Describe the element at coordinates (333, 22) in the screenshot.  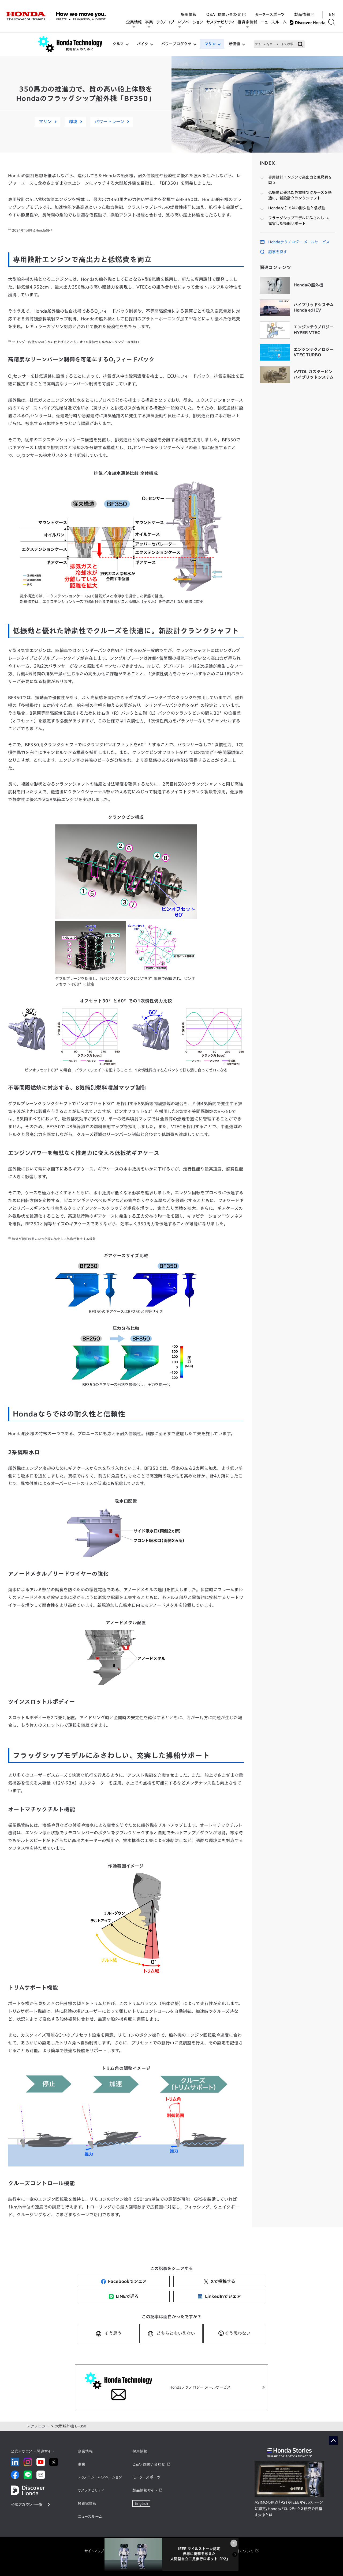
I see `[検索する]` at that location.